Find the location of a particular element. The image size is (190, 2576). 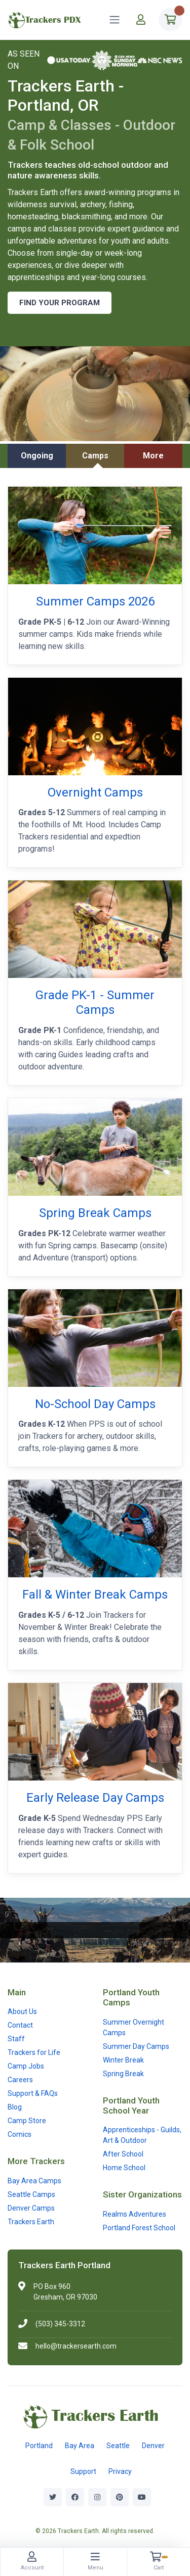

Blog is located at coordinates (15, 2107).